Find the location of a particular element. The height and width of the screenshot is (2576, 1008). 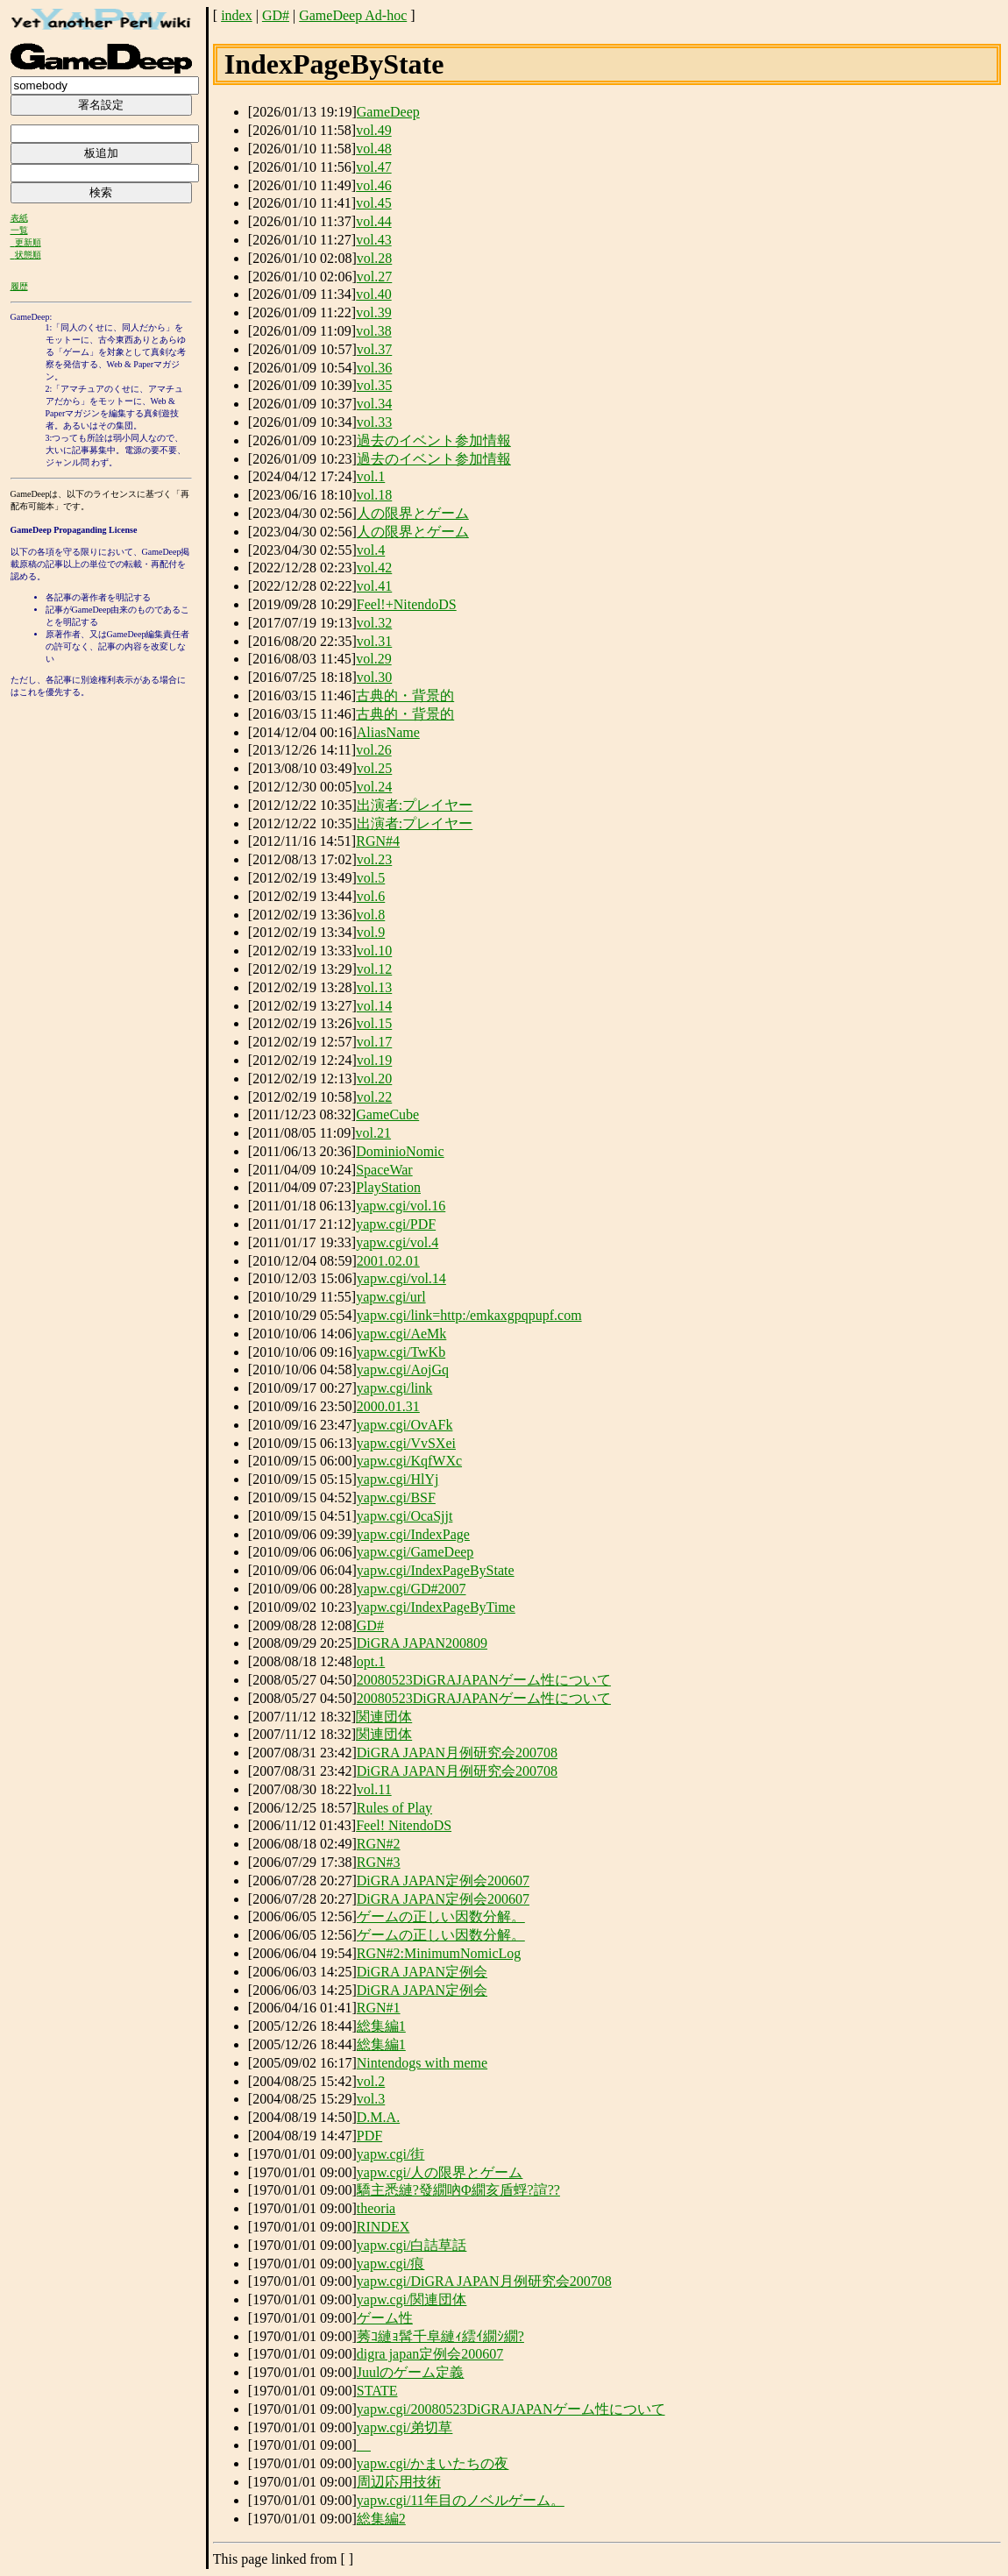

表紙 is located at coordinates (19, 218).